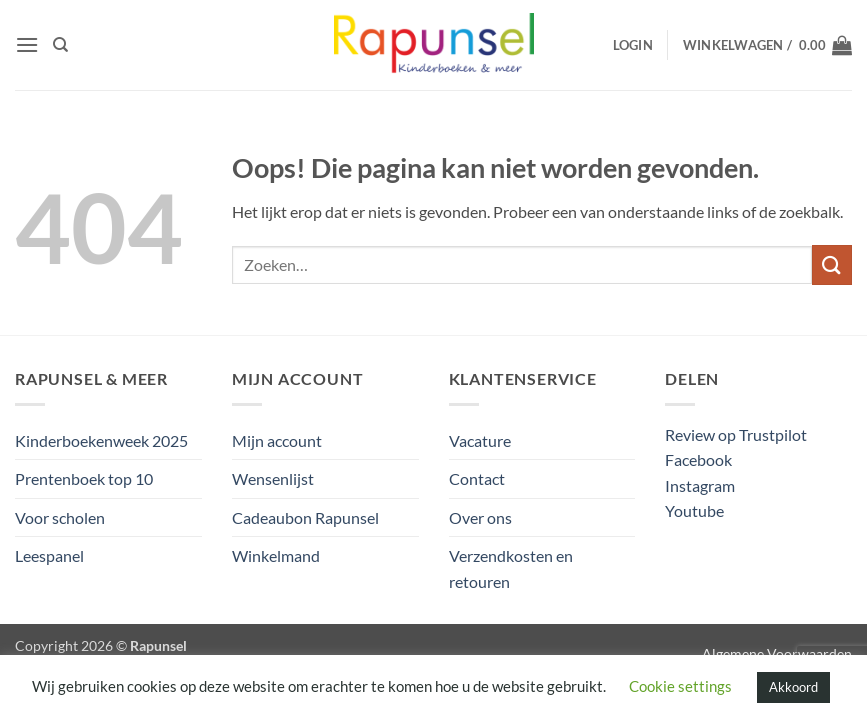  Describe the element at coordinates (480, 517) in the screenshot. I see `Over ons` at that location.